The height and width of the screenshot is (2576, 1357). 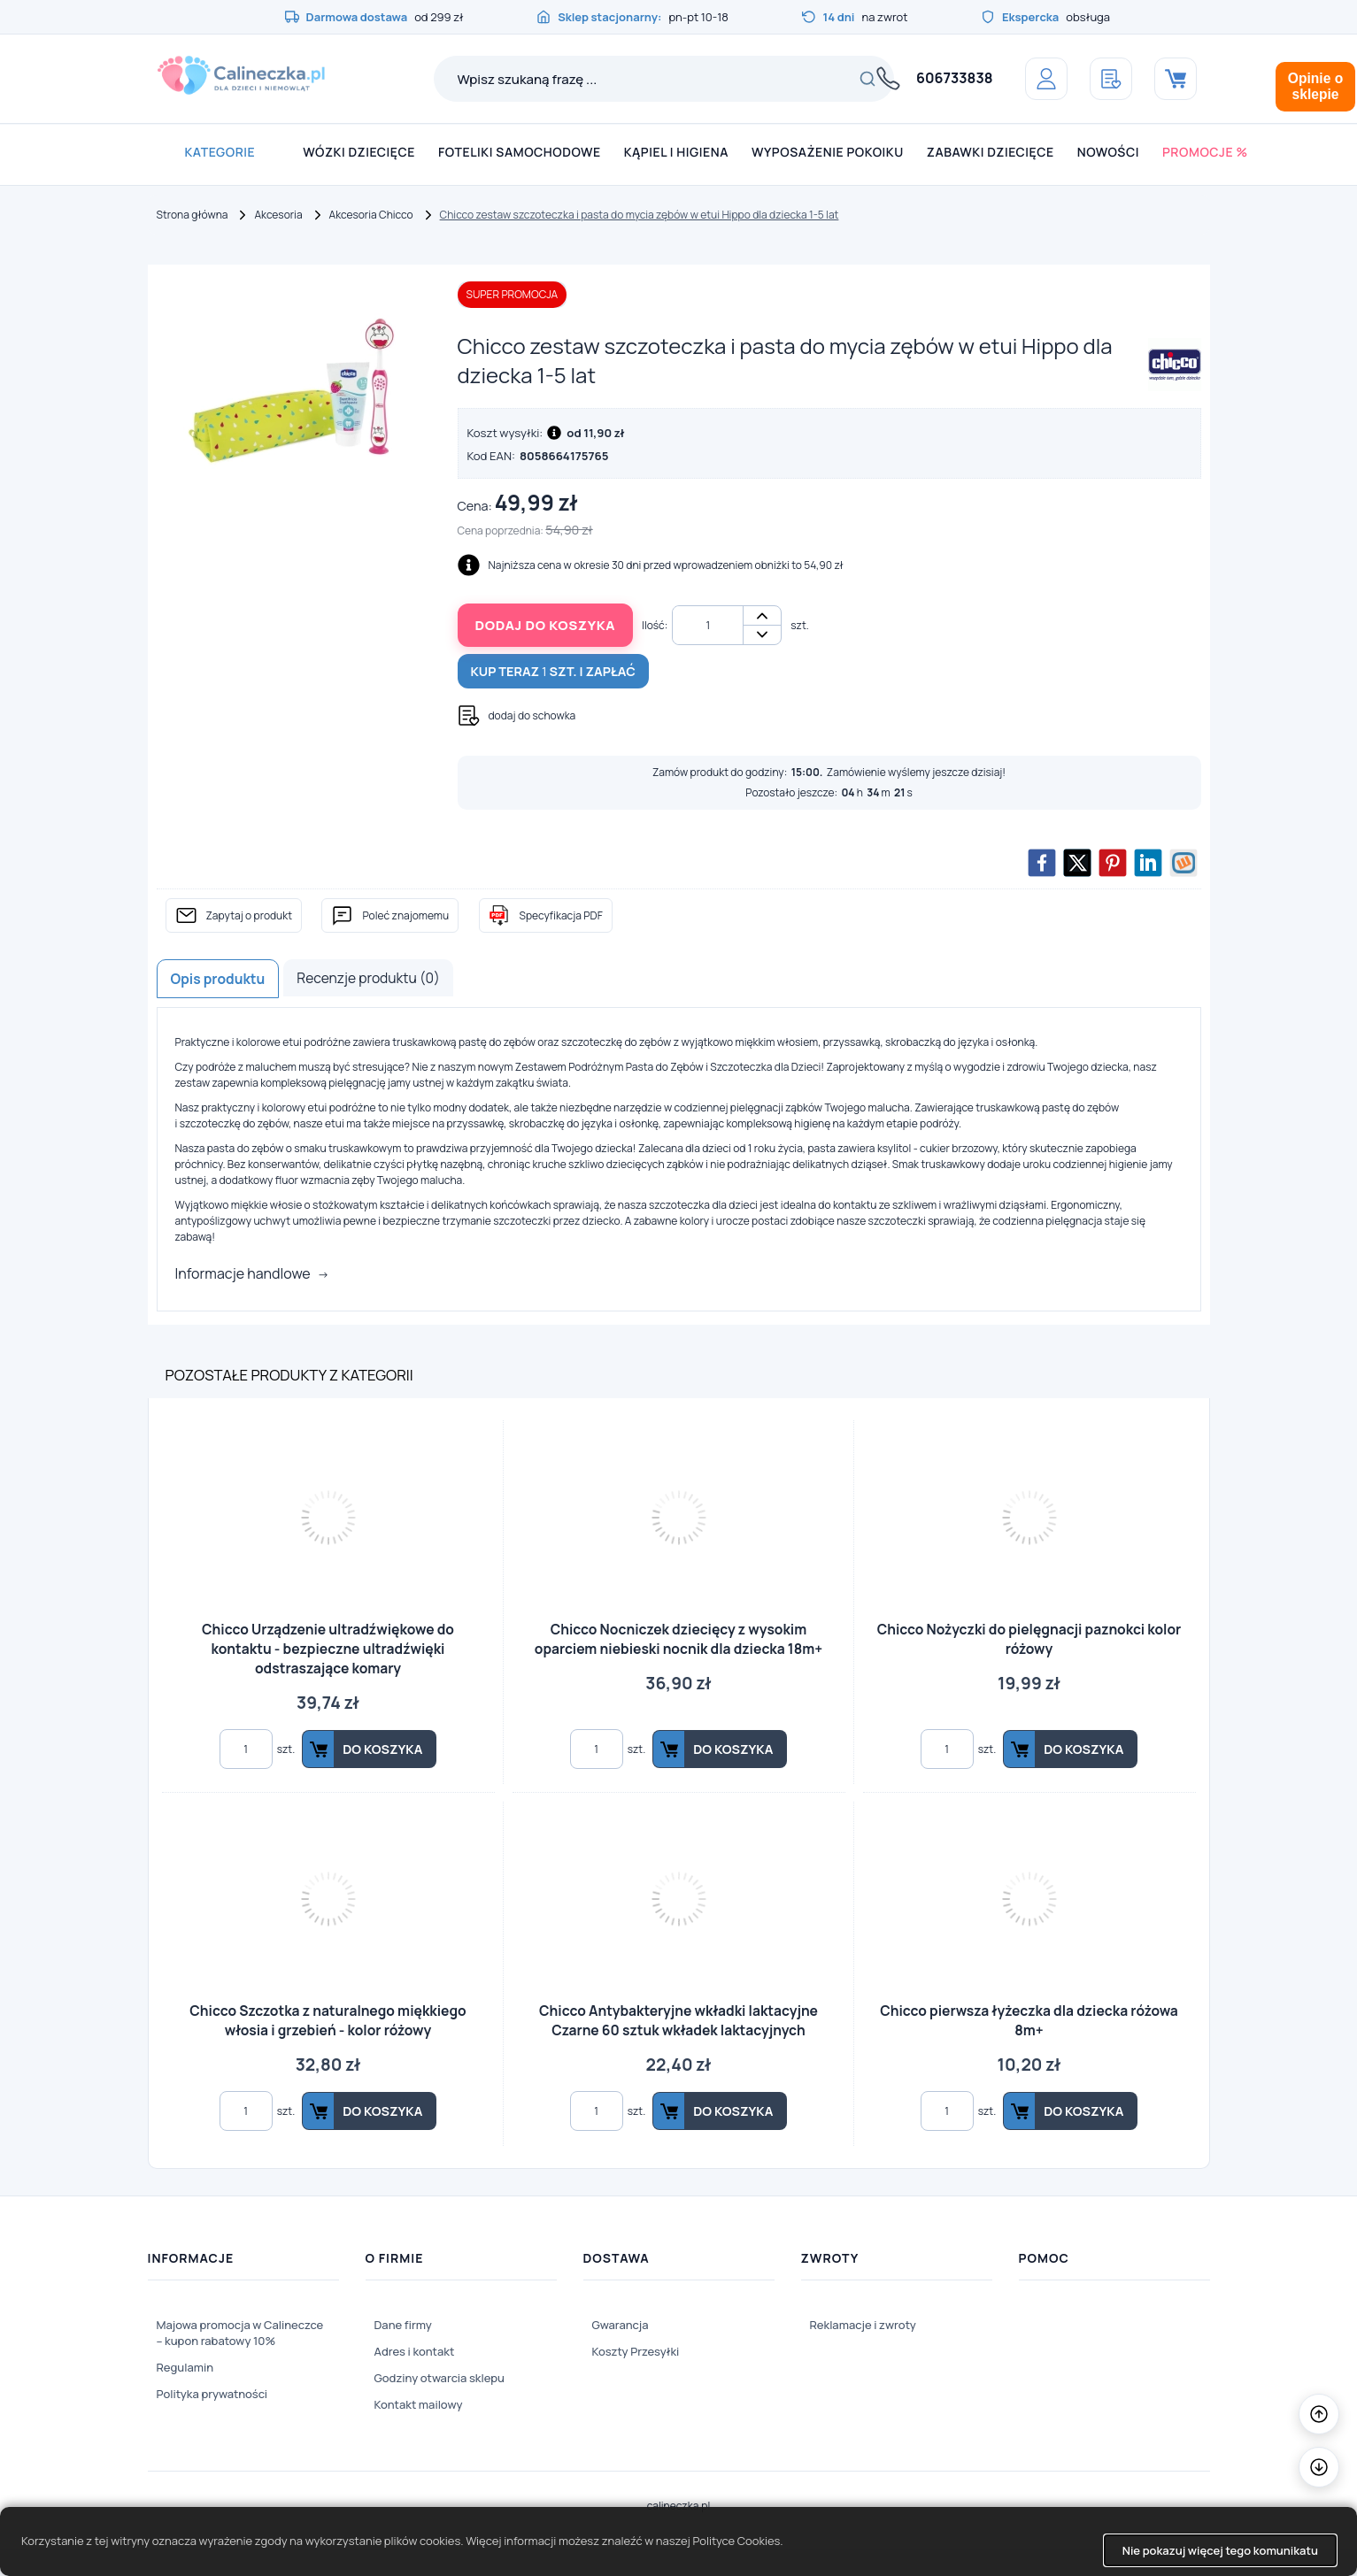 What do you see at coordinates (708, 625) in the screenshot?
I see `[Ilość]` at bounding box center [708, 625].